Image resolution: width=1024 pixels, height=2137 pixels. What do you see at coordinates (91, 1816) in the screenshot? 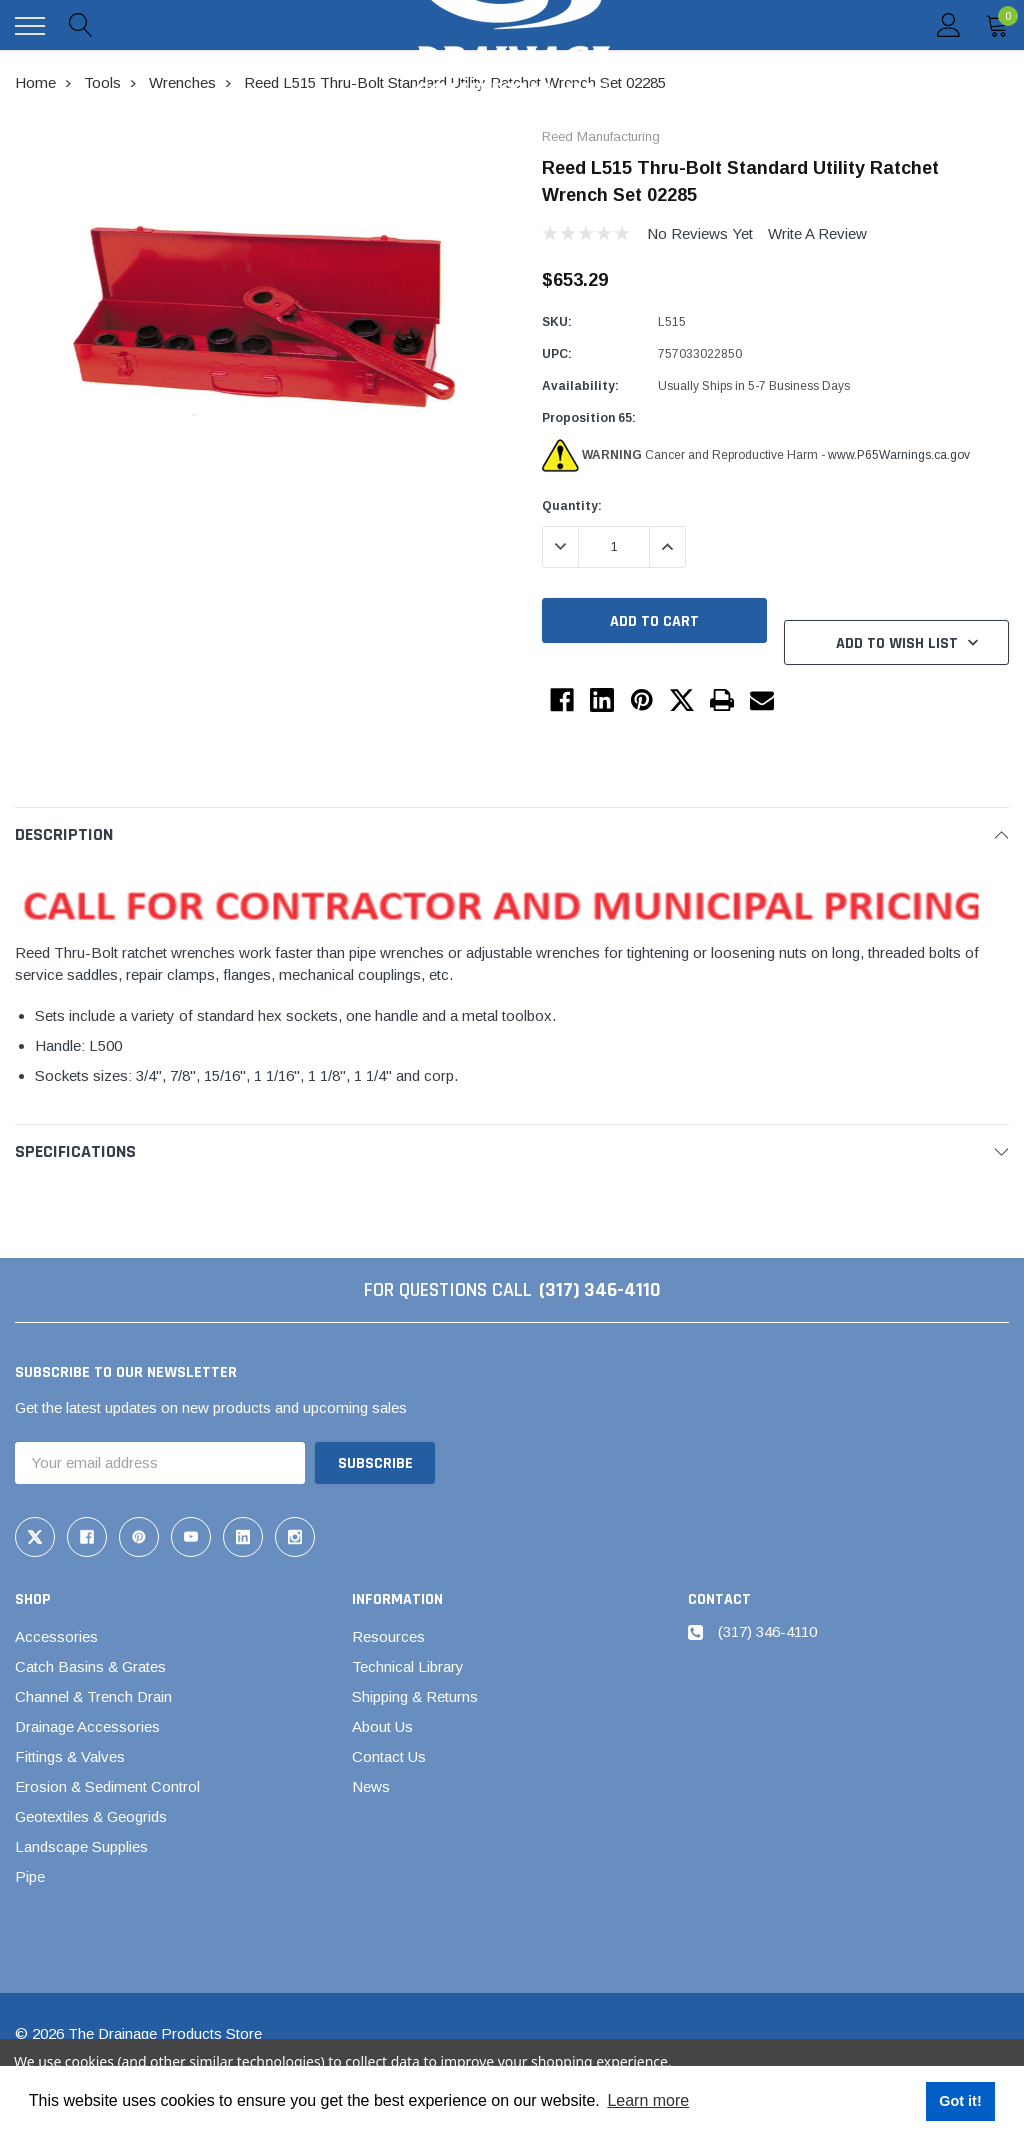
I see `Geotextiles & Geogrids` at bounding box center [91, 1816].